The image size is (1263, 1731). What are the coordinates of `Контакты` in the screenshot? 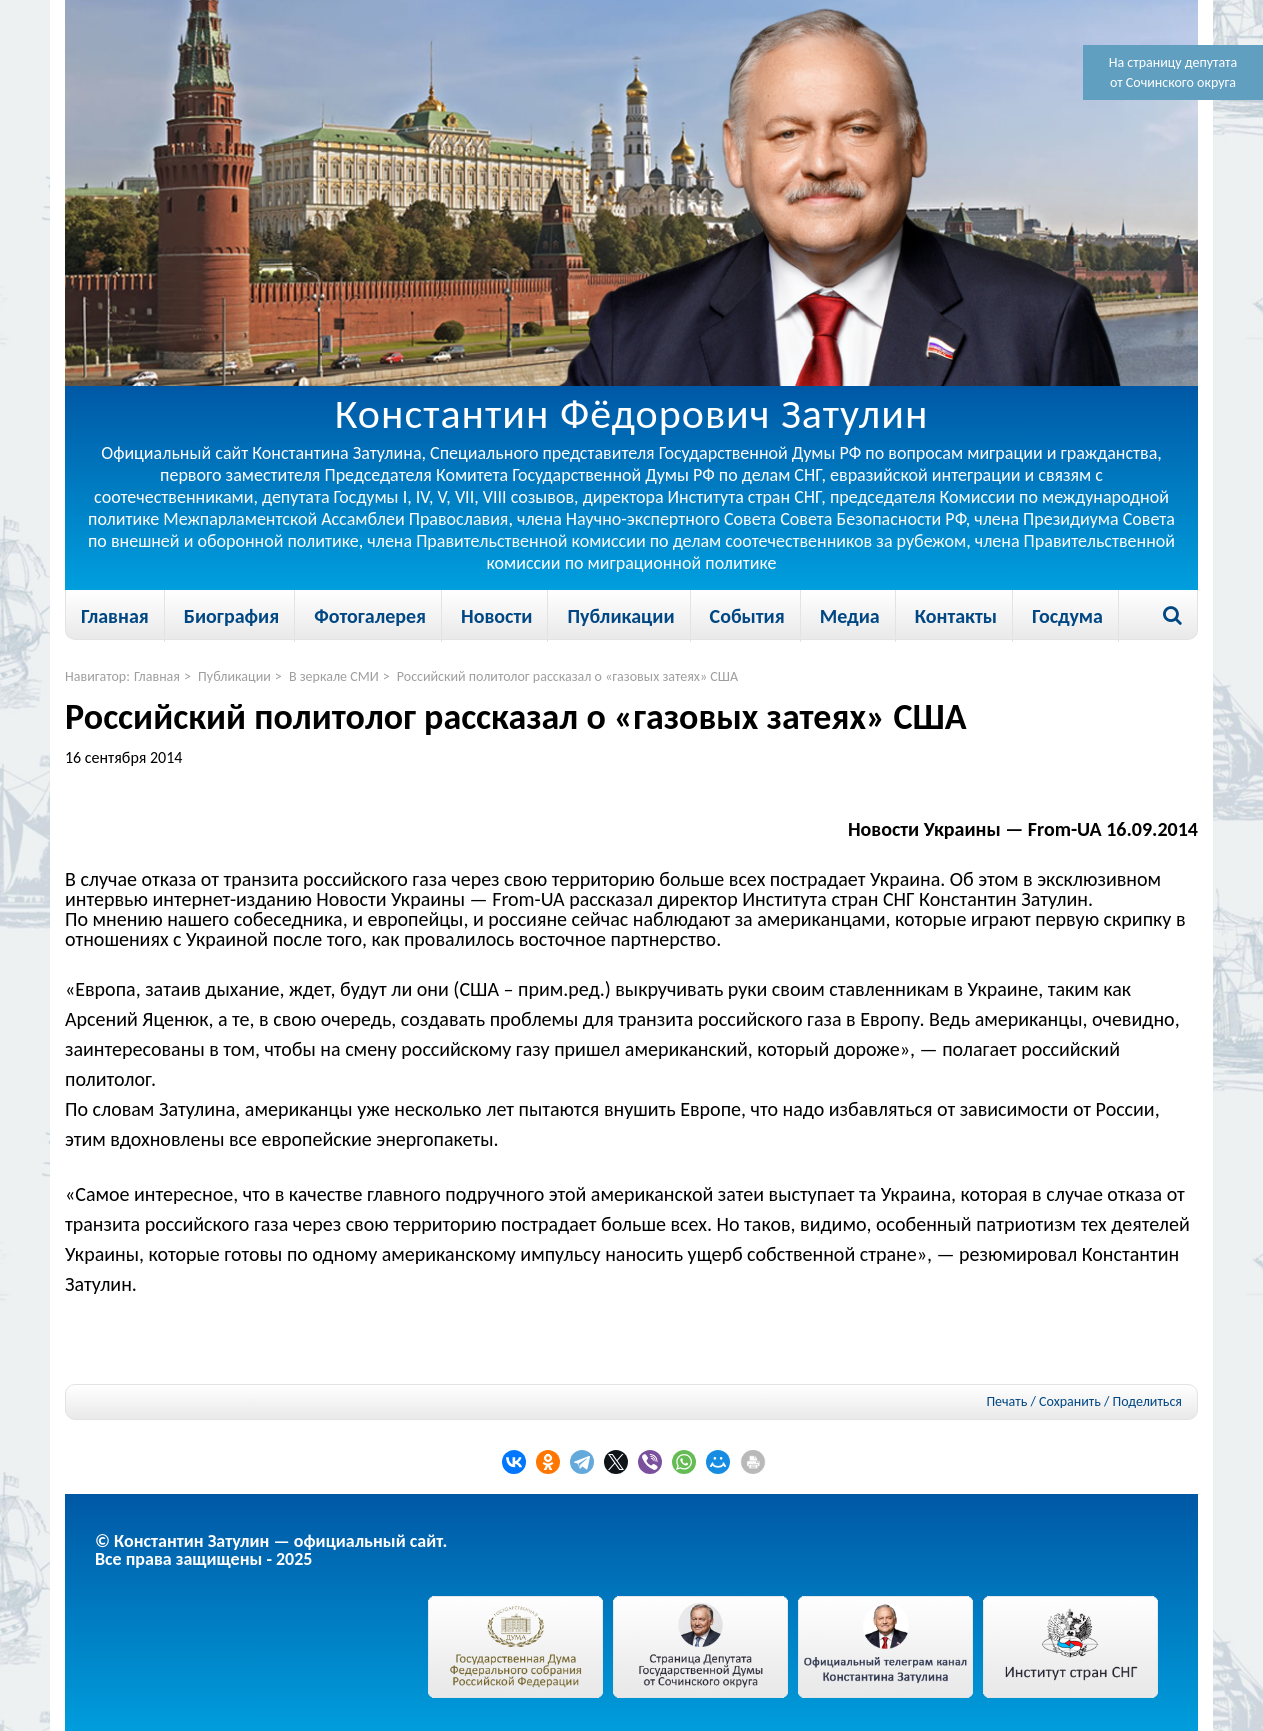 It's located at (956, 616).